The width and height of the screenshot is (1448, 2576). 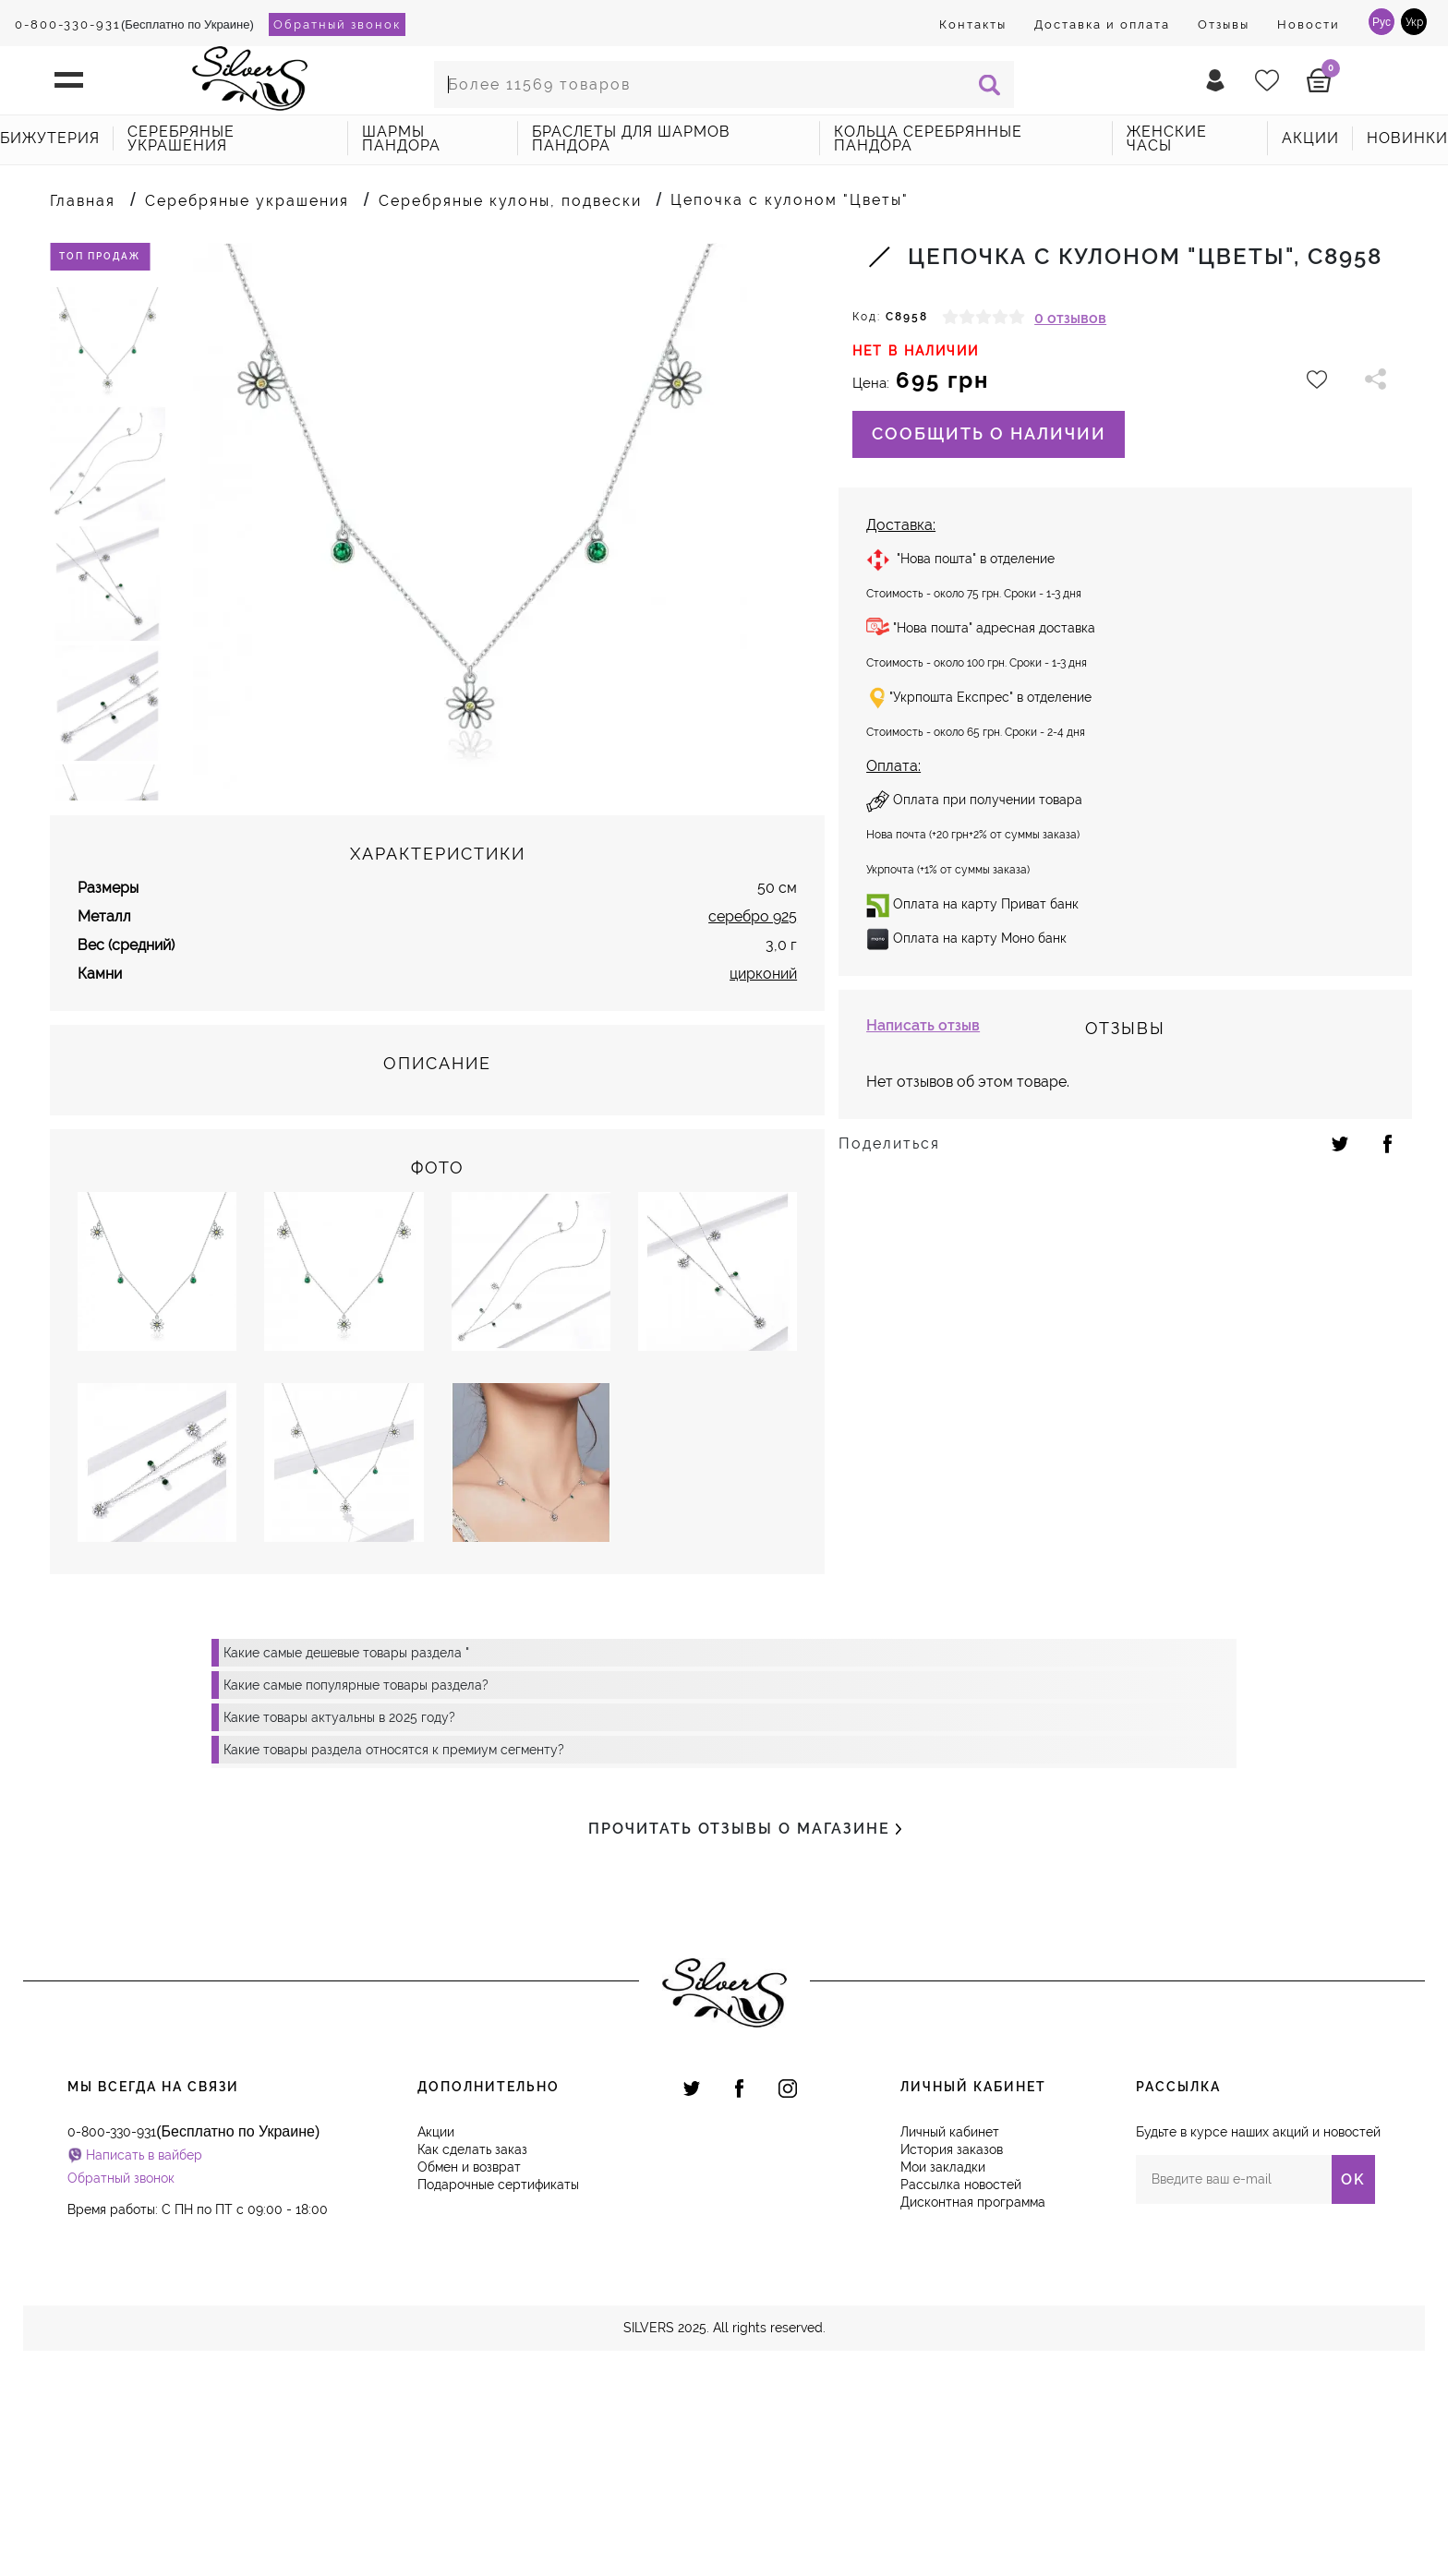 What do you see at coordinates (1167, 138) in the screenshot?
I see `Женские часы` at bounding box center [1167, 138].